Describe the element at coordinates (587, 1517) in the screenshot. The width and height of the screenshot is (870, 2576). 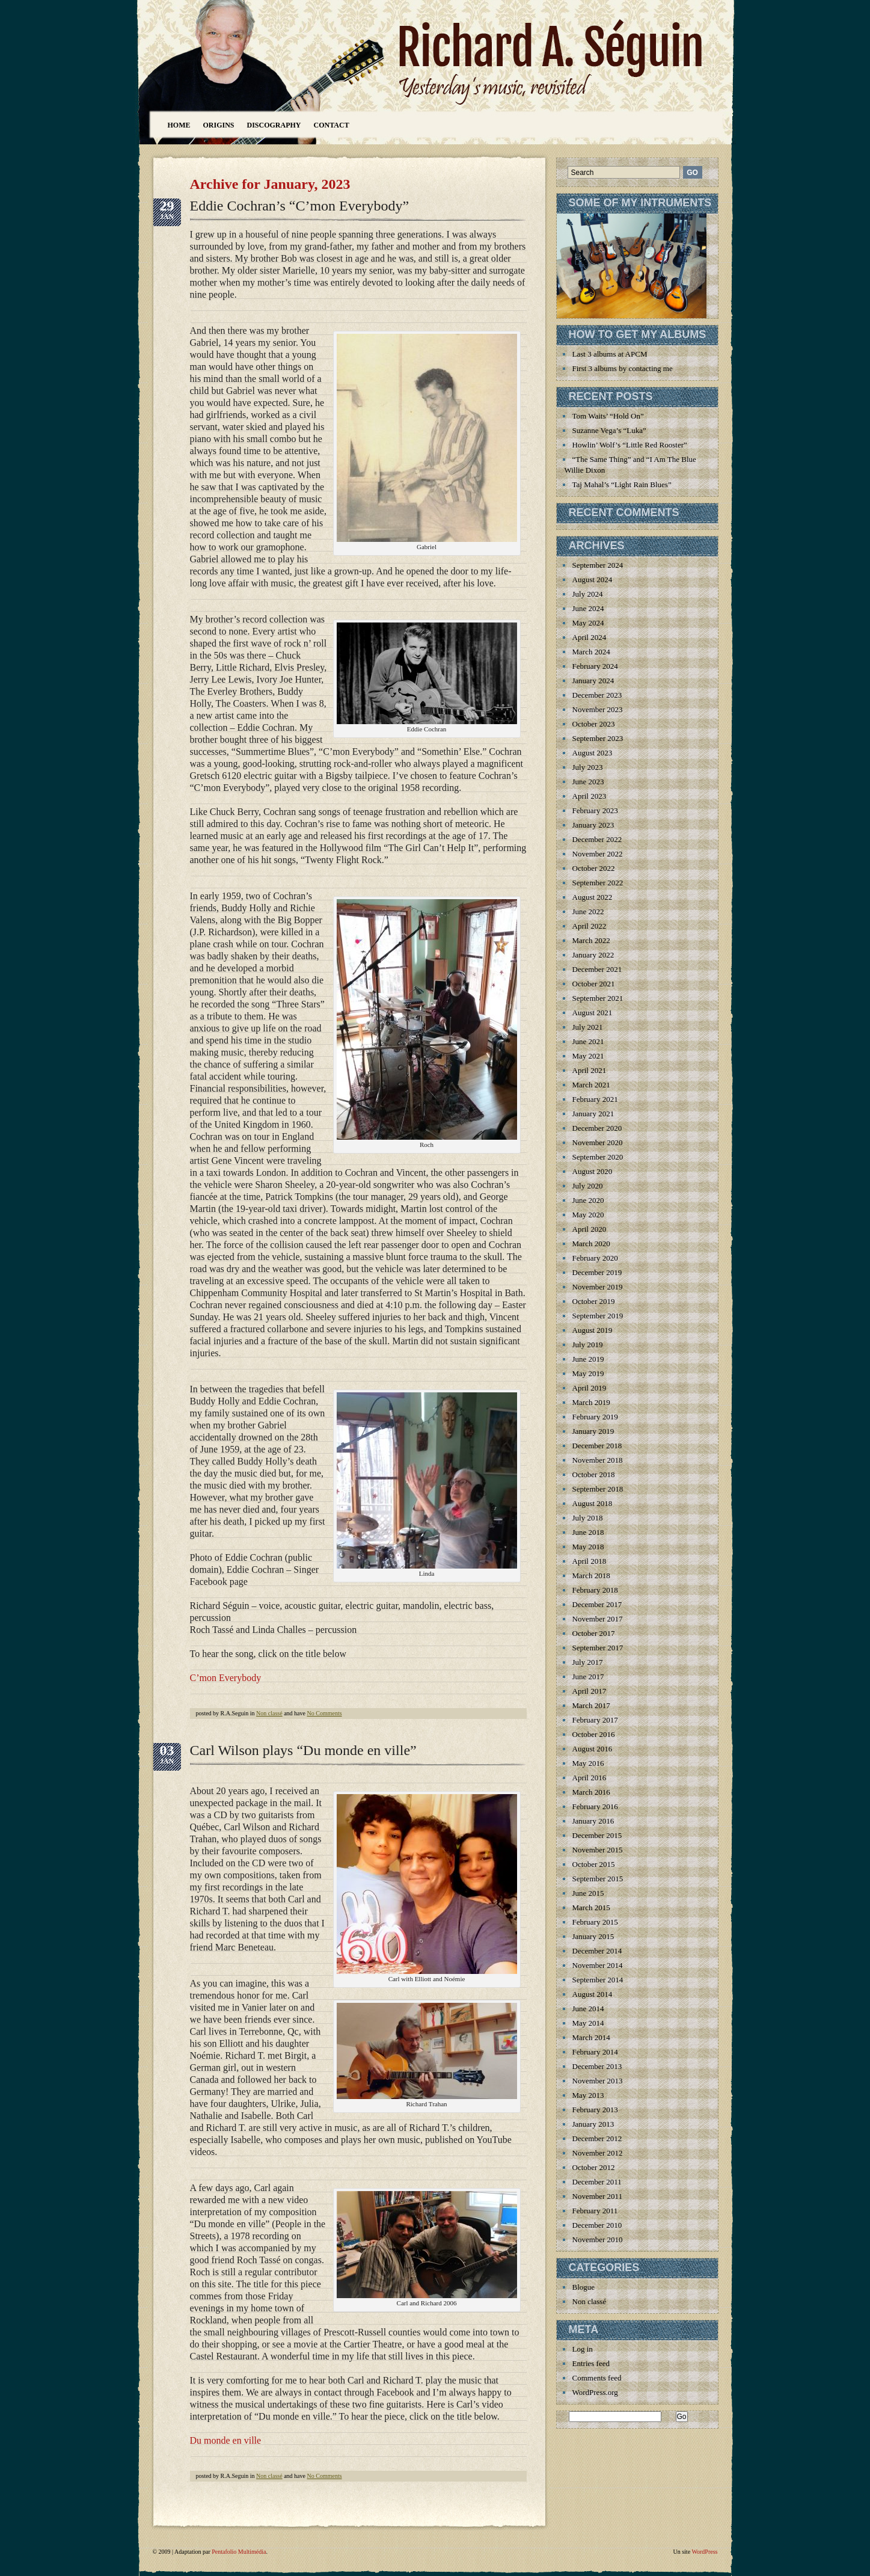
I see `July 2018` at that location.